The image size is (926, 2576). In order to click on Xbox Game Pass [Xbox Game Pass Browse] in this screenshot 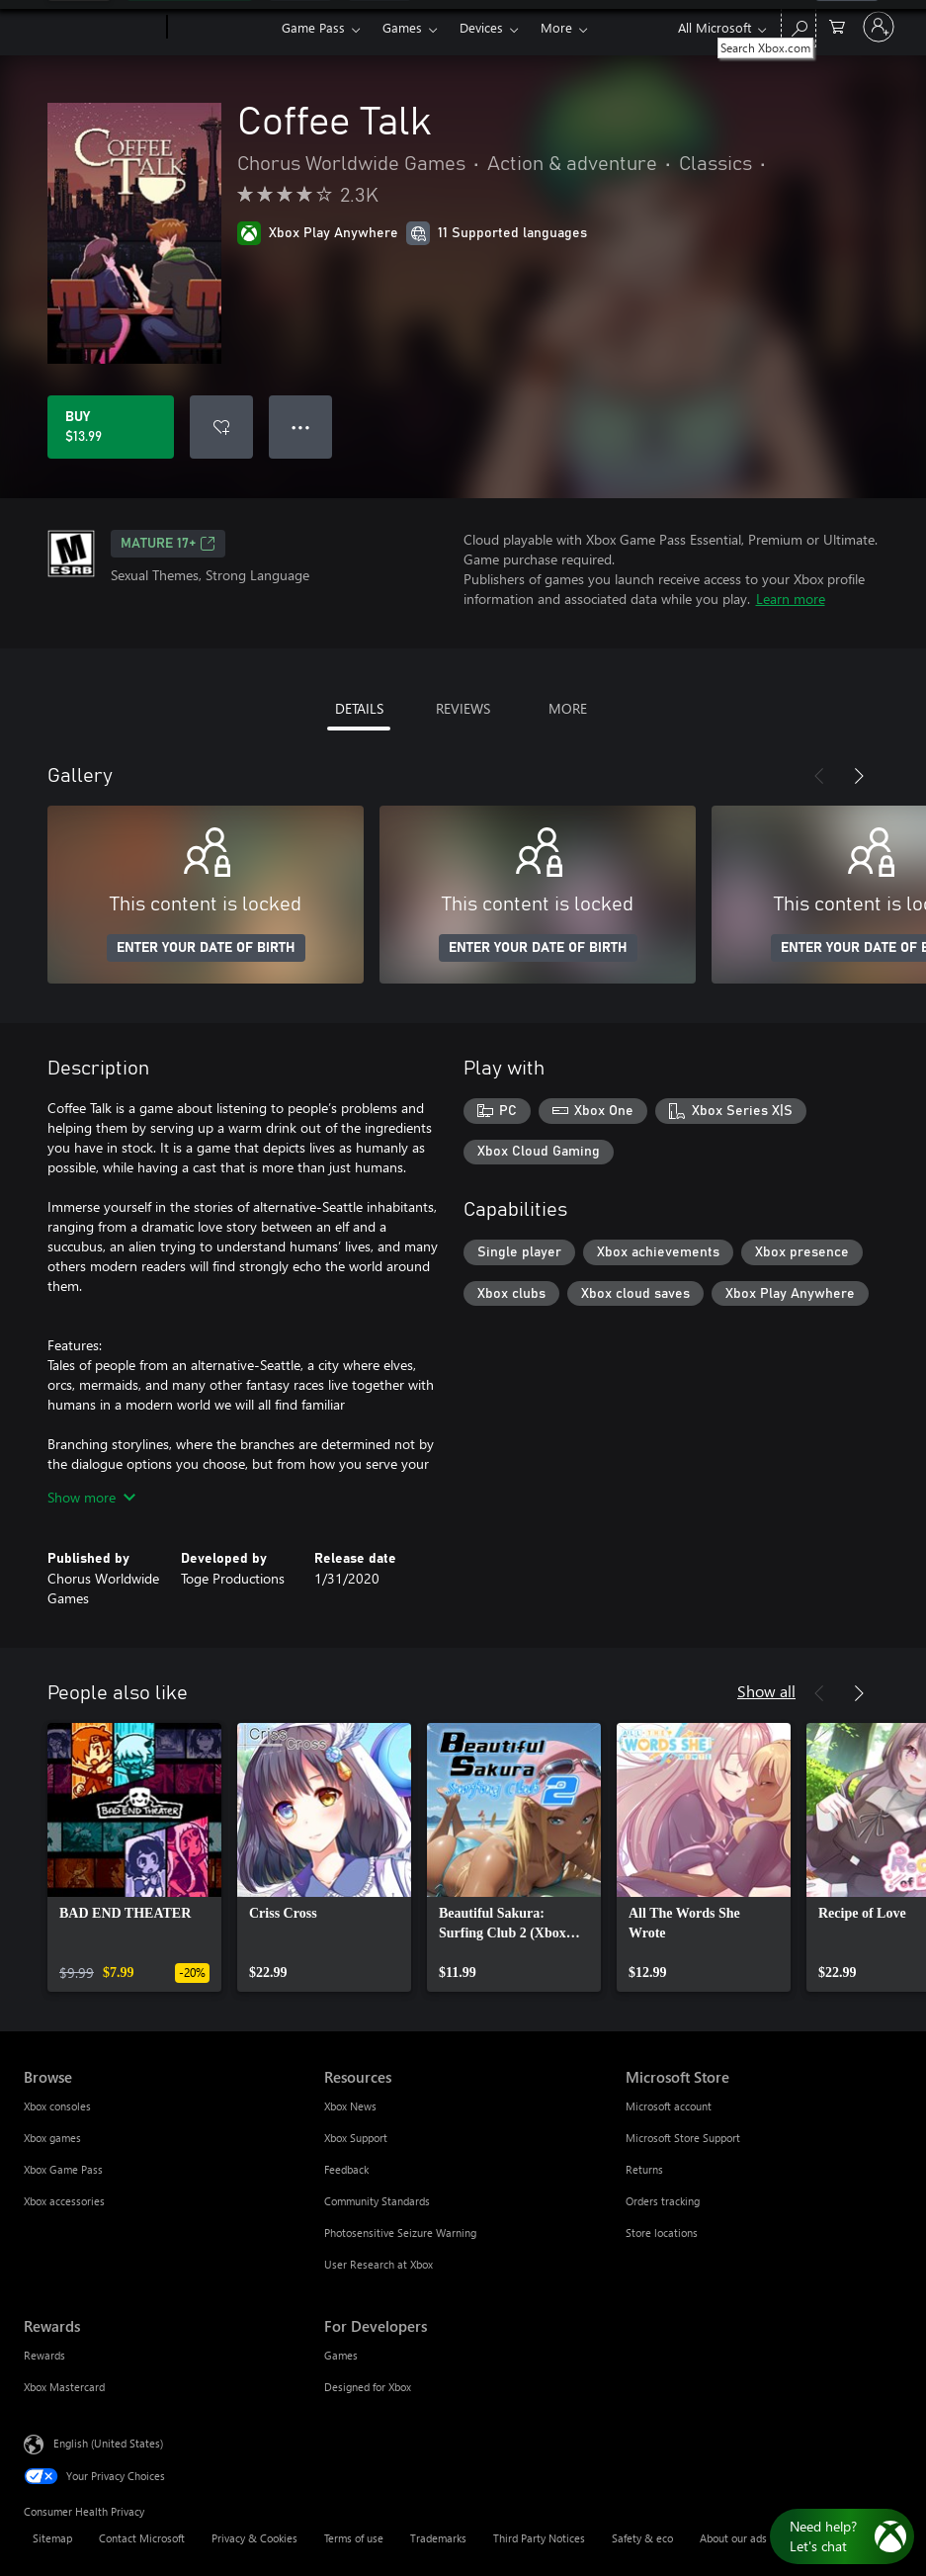, I will do `click(63, 2169)`.